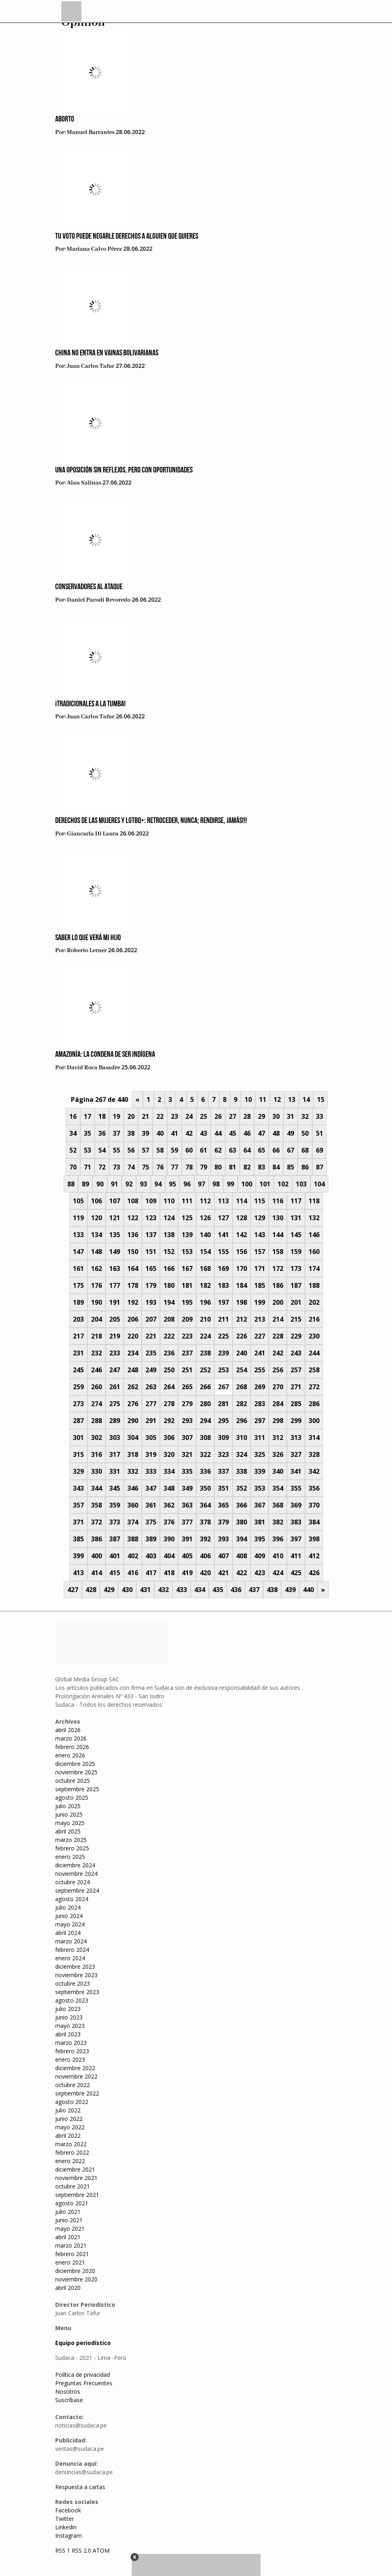  Describe the element at coordinates (205, 1572) in the screenshot. I see `420` at that location.